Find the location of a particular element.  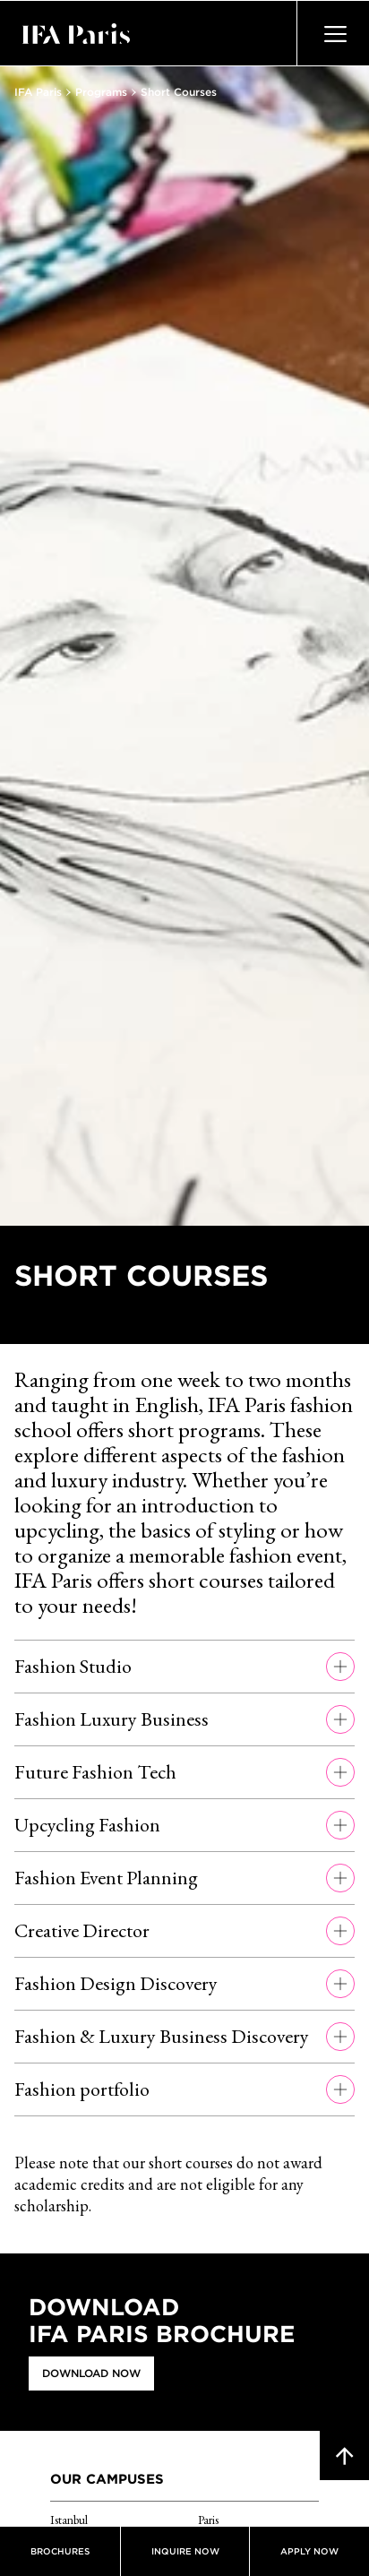

Paris is located at coordinates (208, 2520).